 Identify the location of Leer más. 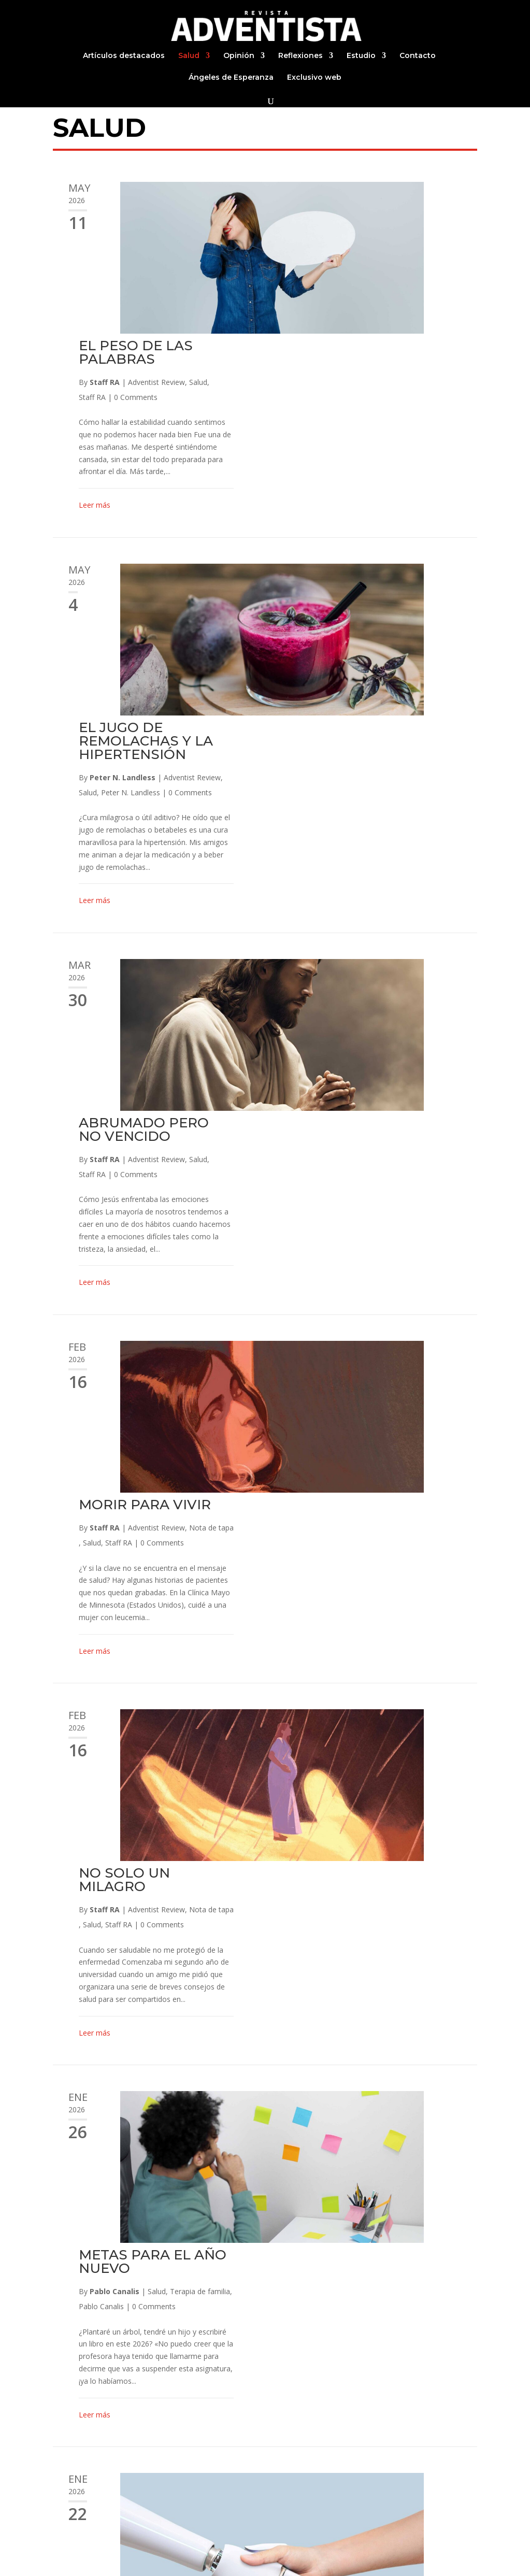
(322, 354).